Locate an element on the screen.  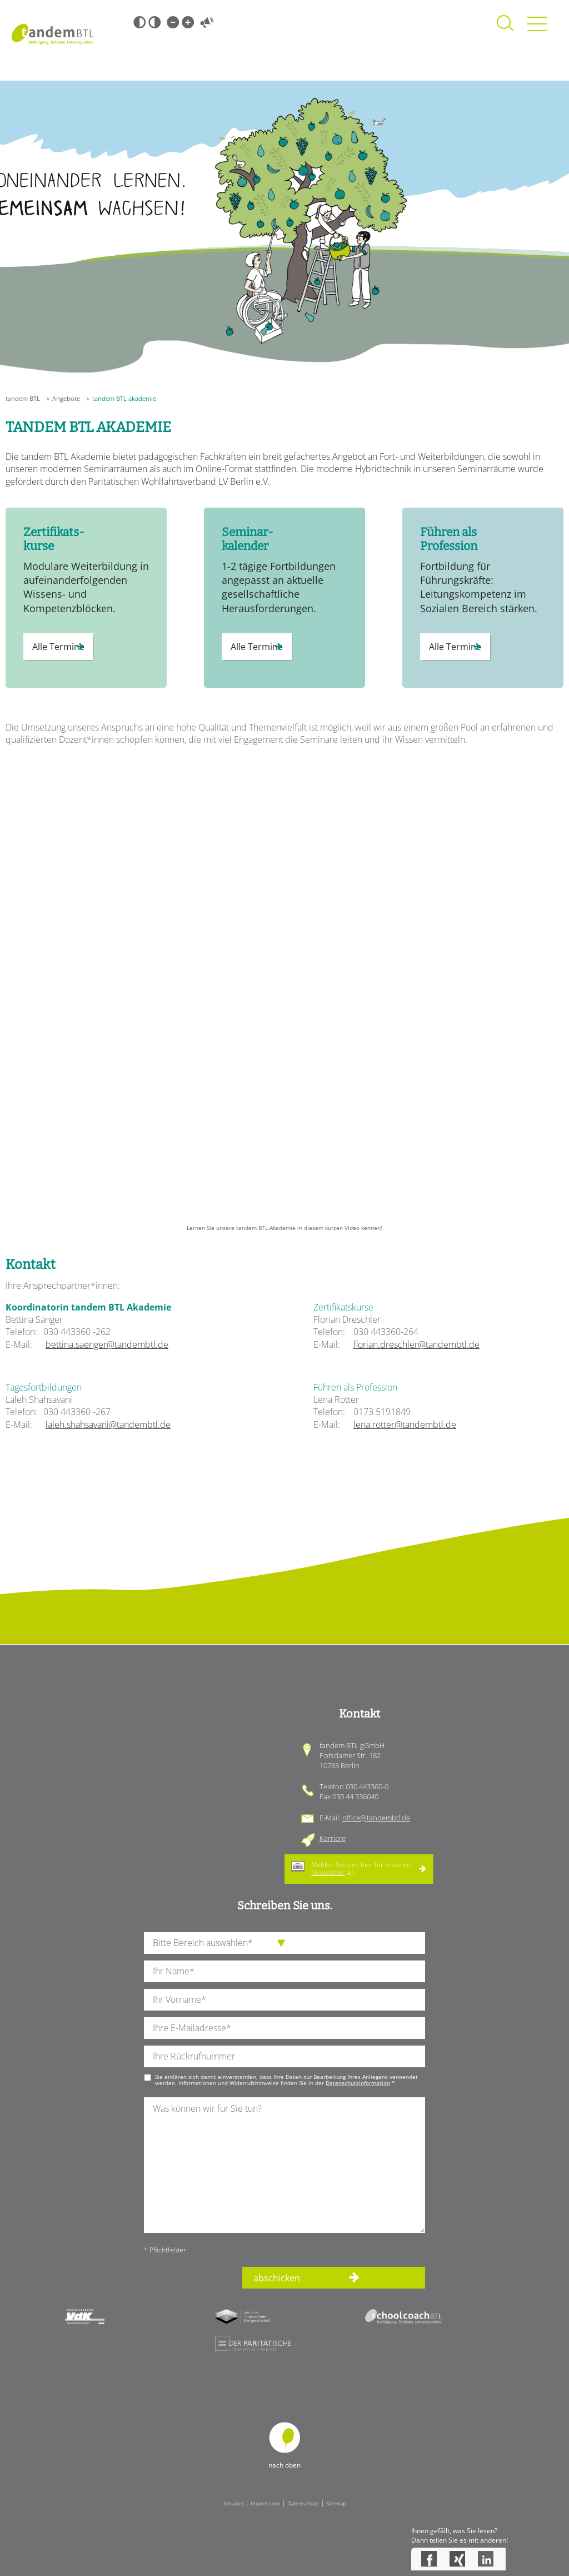
Startseite is located at coordinates (52, 34).